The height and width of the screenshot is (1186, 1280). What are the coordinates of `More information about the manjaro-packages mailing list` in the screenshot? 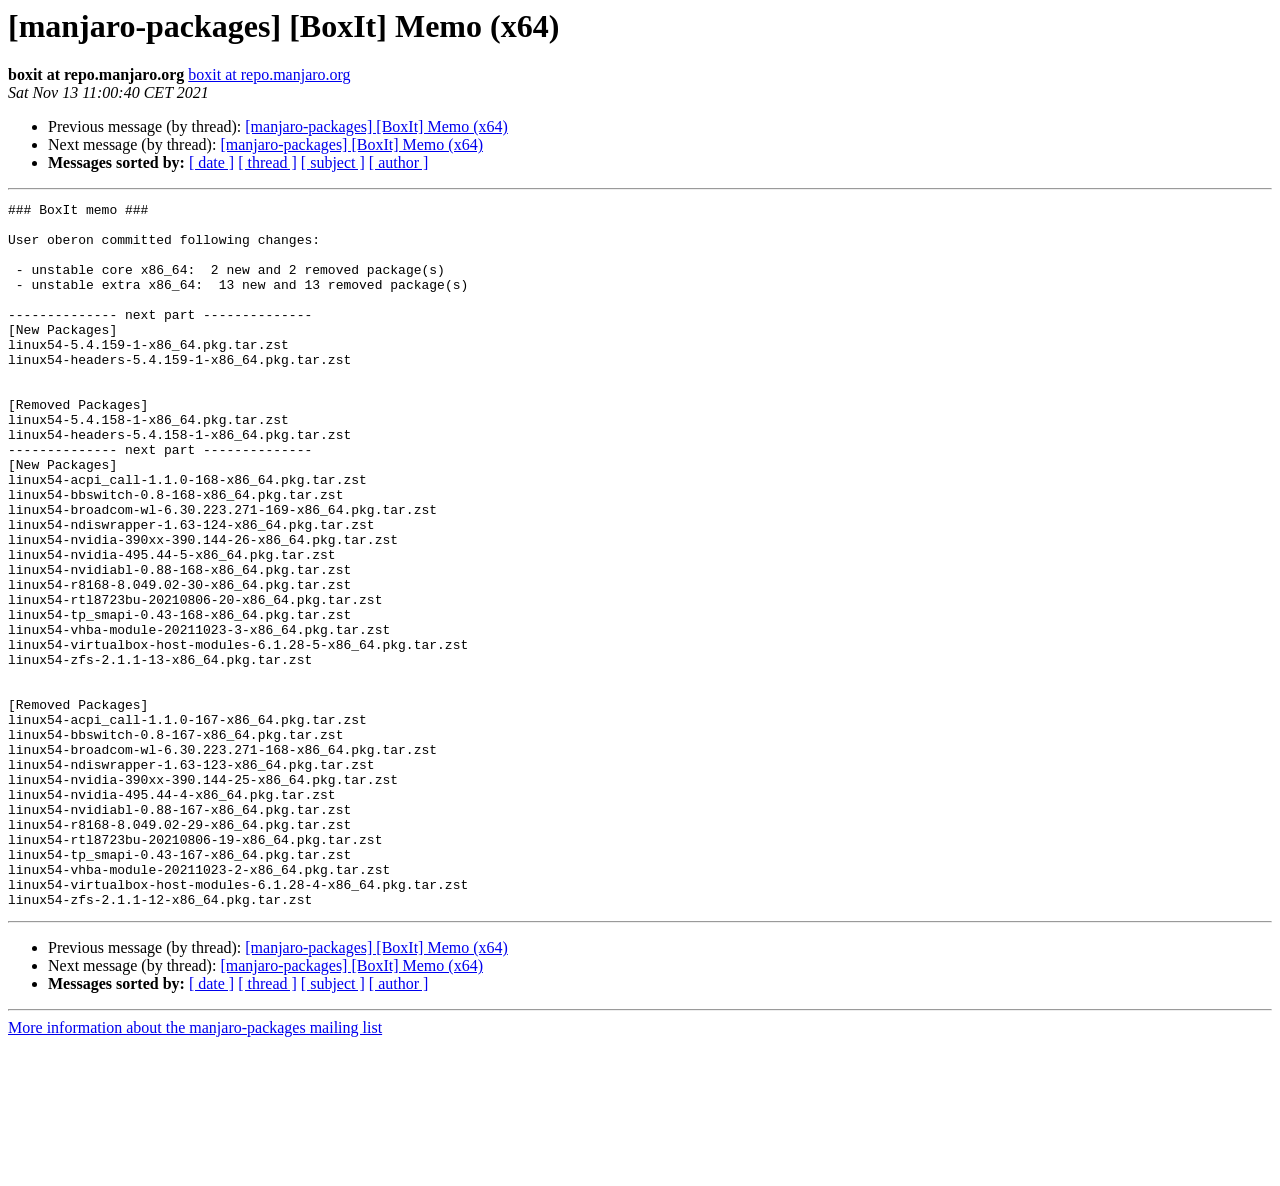 It's located at (195, 1168).